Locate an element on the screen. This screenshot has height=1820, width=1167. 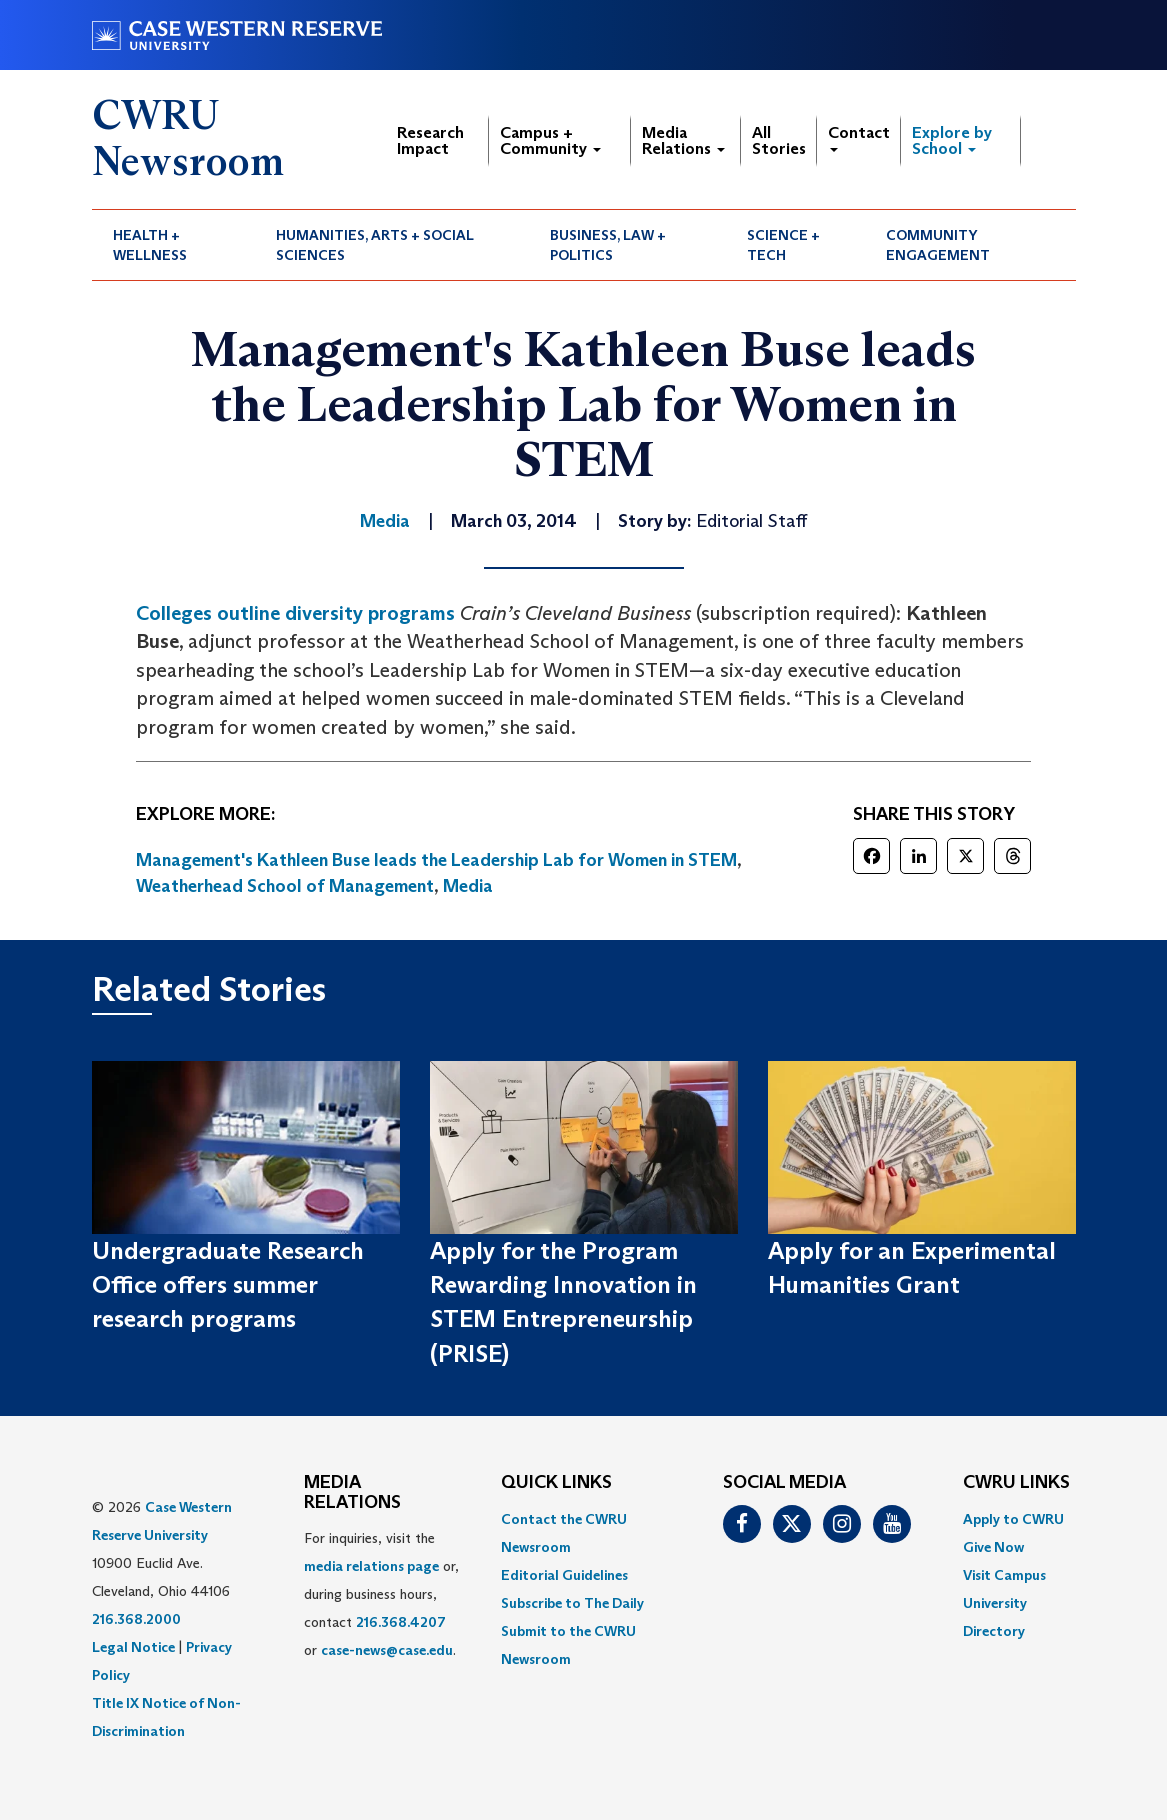
Apply to CWRU is located at coordinates (1013, 1519).